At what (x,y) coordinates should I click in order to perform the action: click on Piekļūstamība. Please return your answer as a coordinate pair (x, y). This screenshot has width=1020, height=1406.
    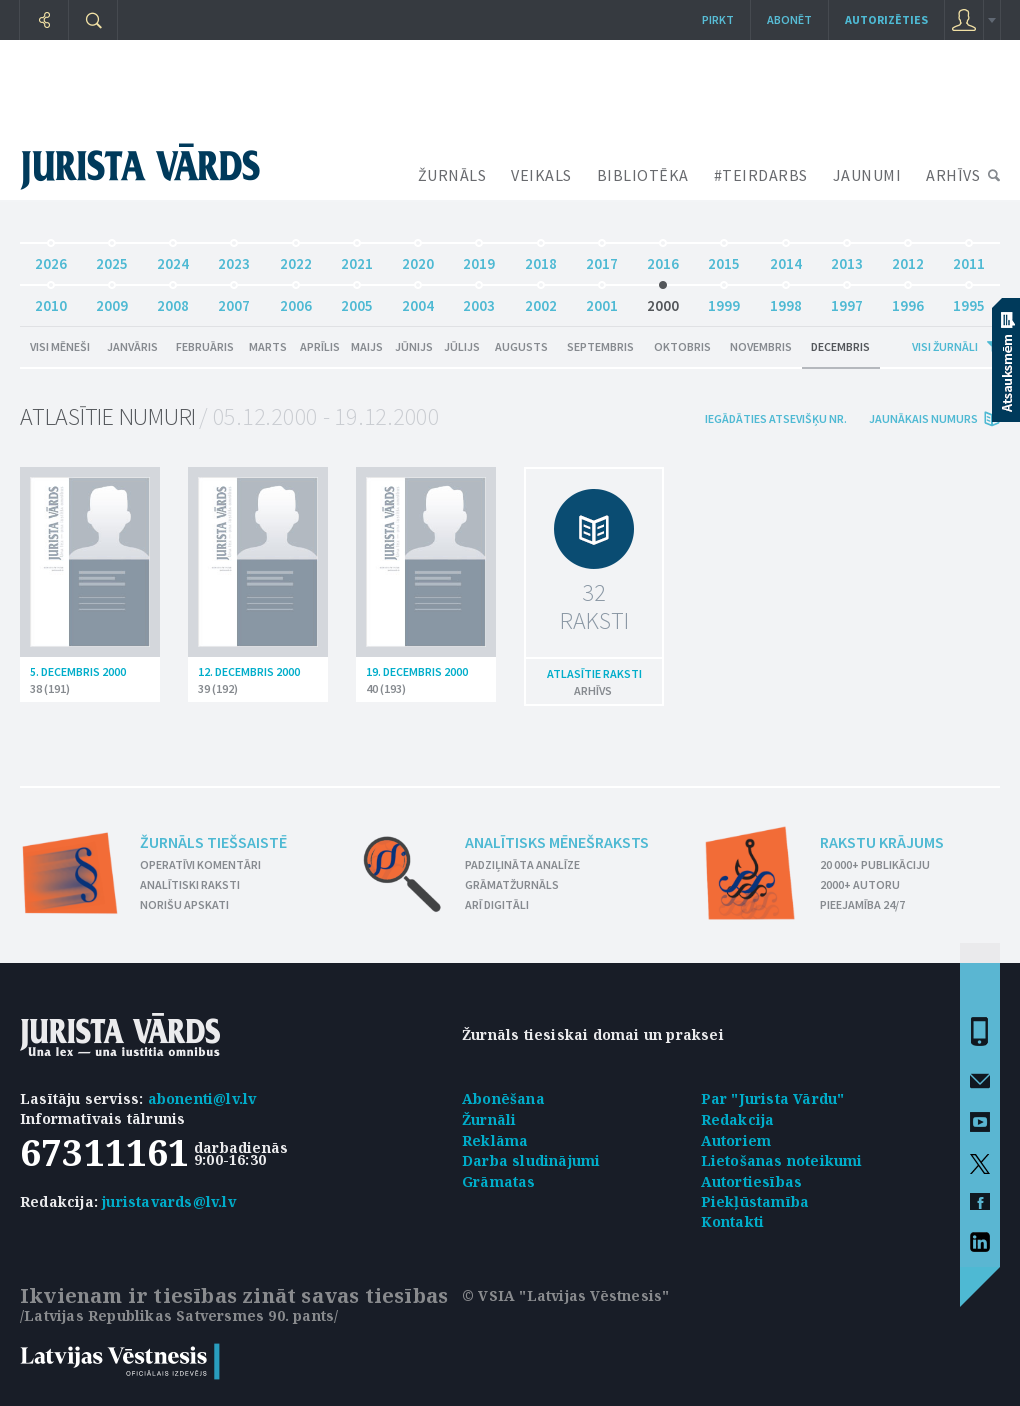
    Looking at the image, I should click on (755, 1201).